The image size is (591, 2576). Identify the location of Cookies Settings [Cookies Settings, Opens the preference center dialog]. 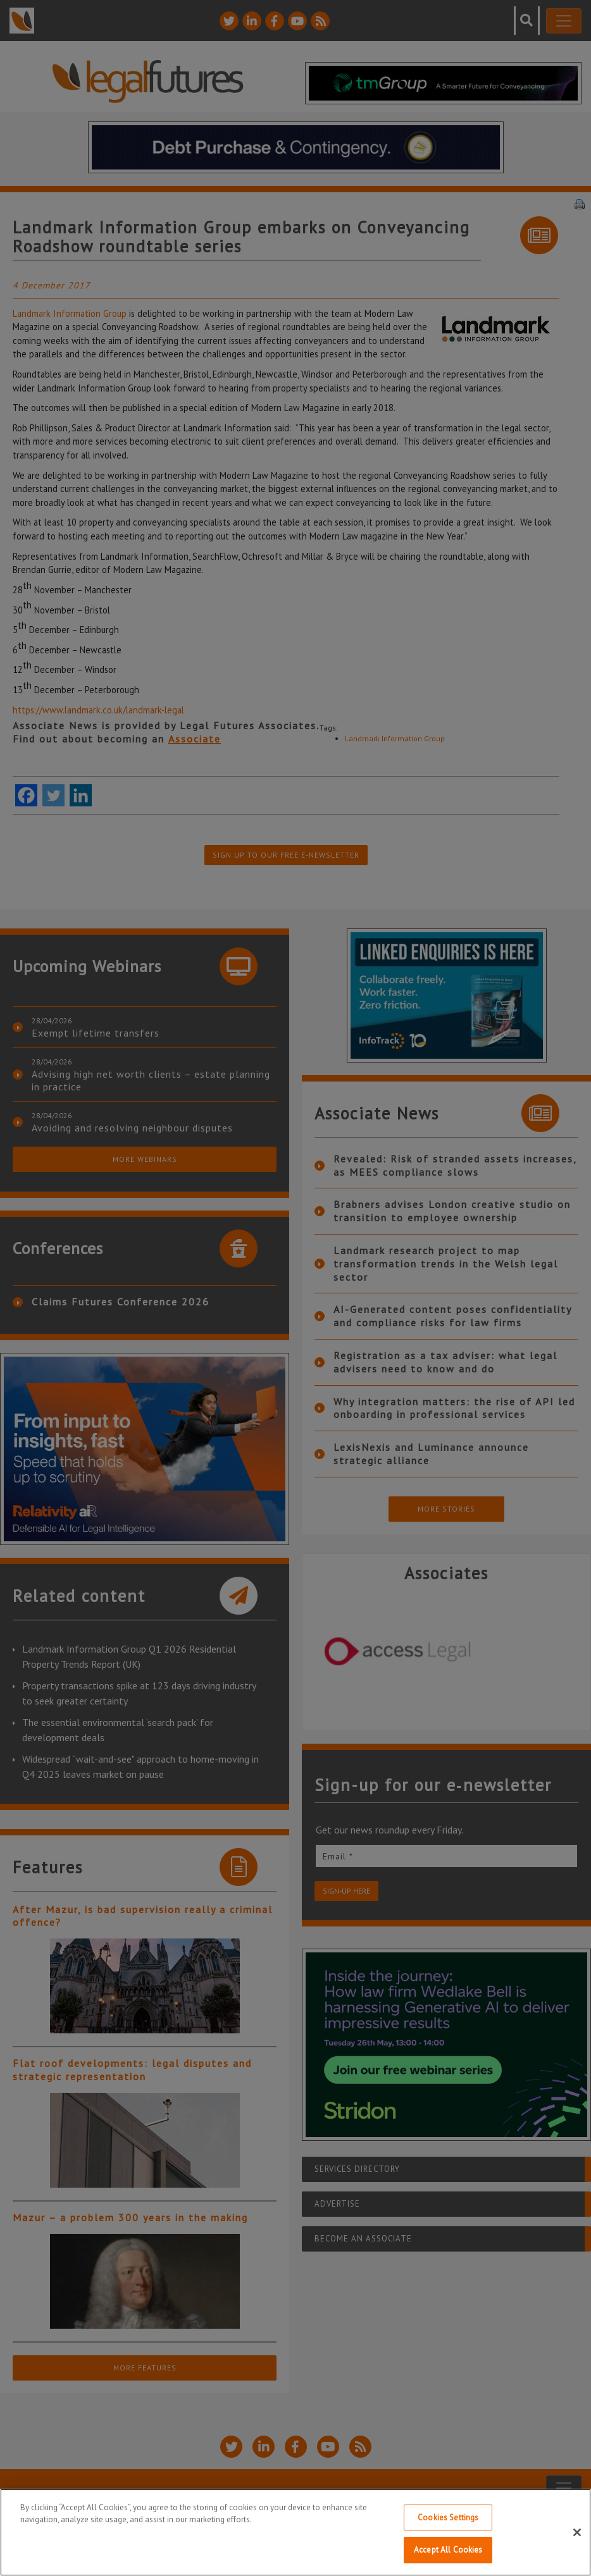
(448, 2517).